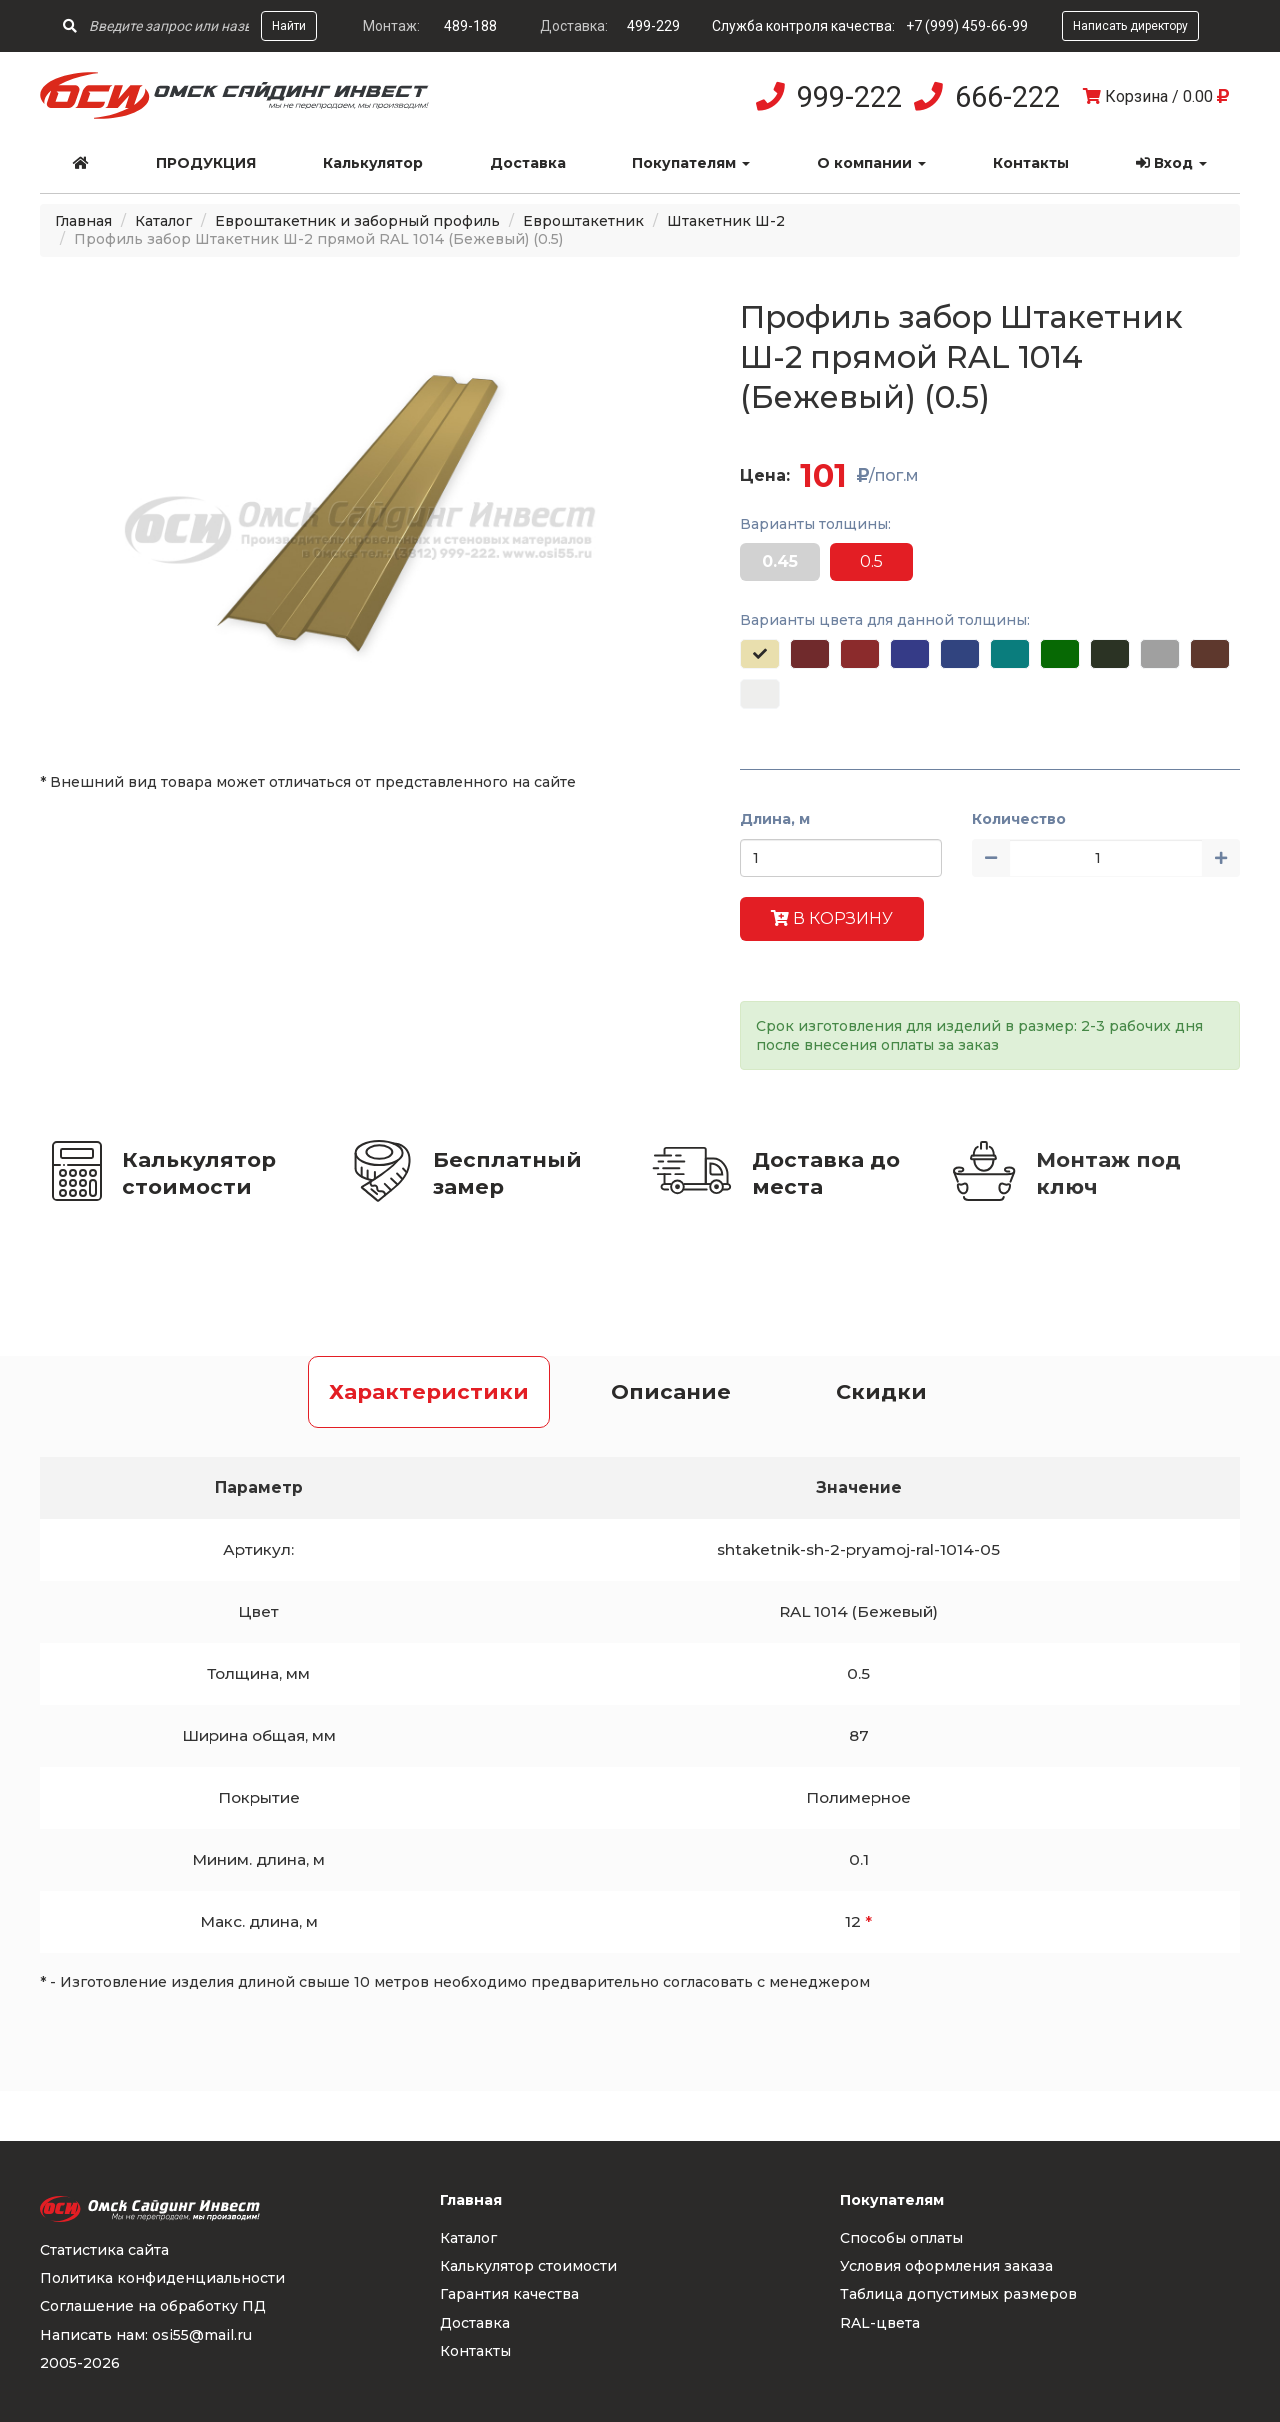 The width and height of the screenshot is (1280, 2422). What do you see at coordinates (871, 561) in the screenshot?
I see `0.5` at bounding box center [871, 561].